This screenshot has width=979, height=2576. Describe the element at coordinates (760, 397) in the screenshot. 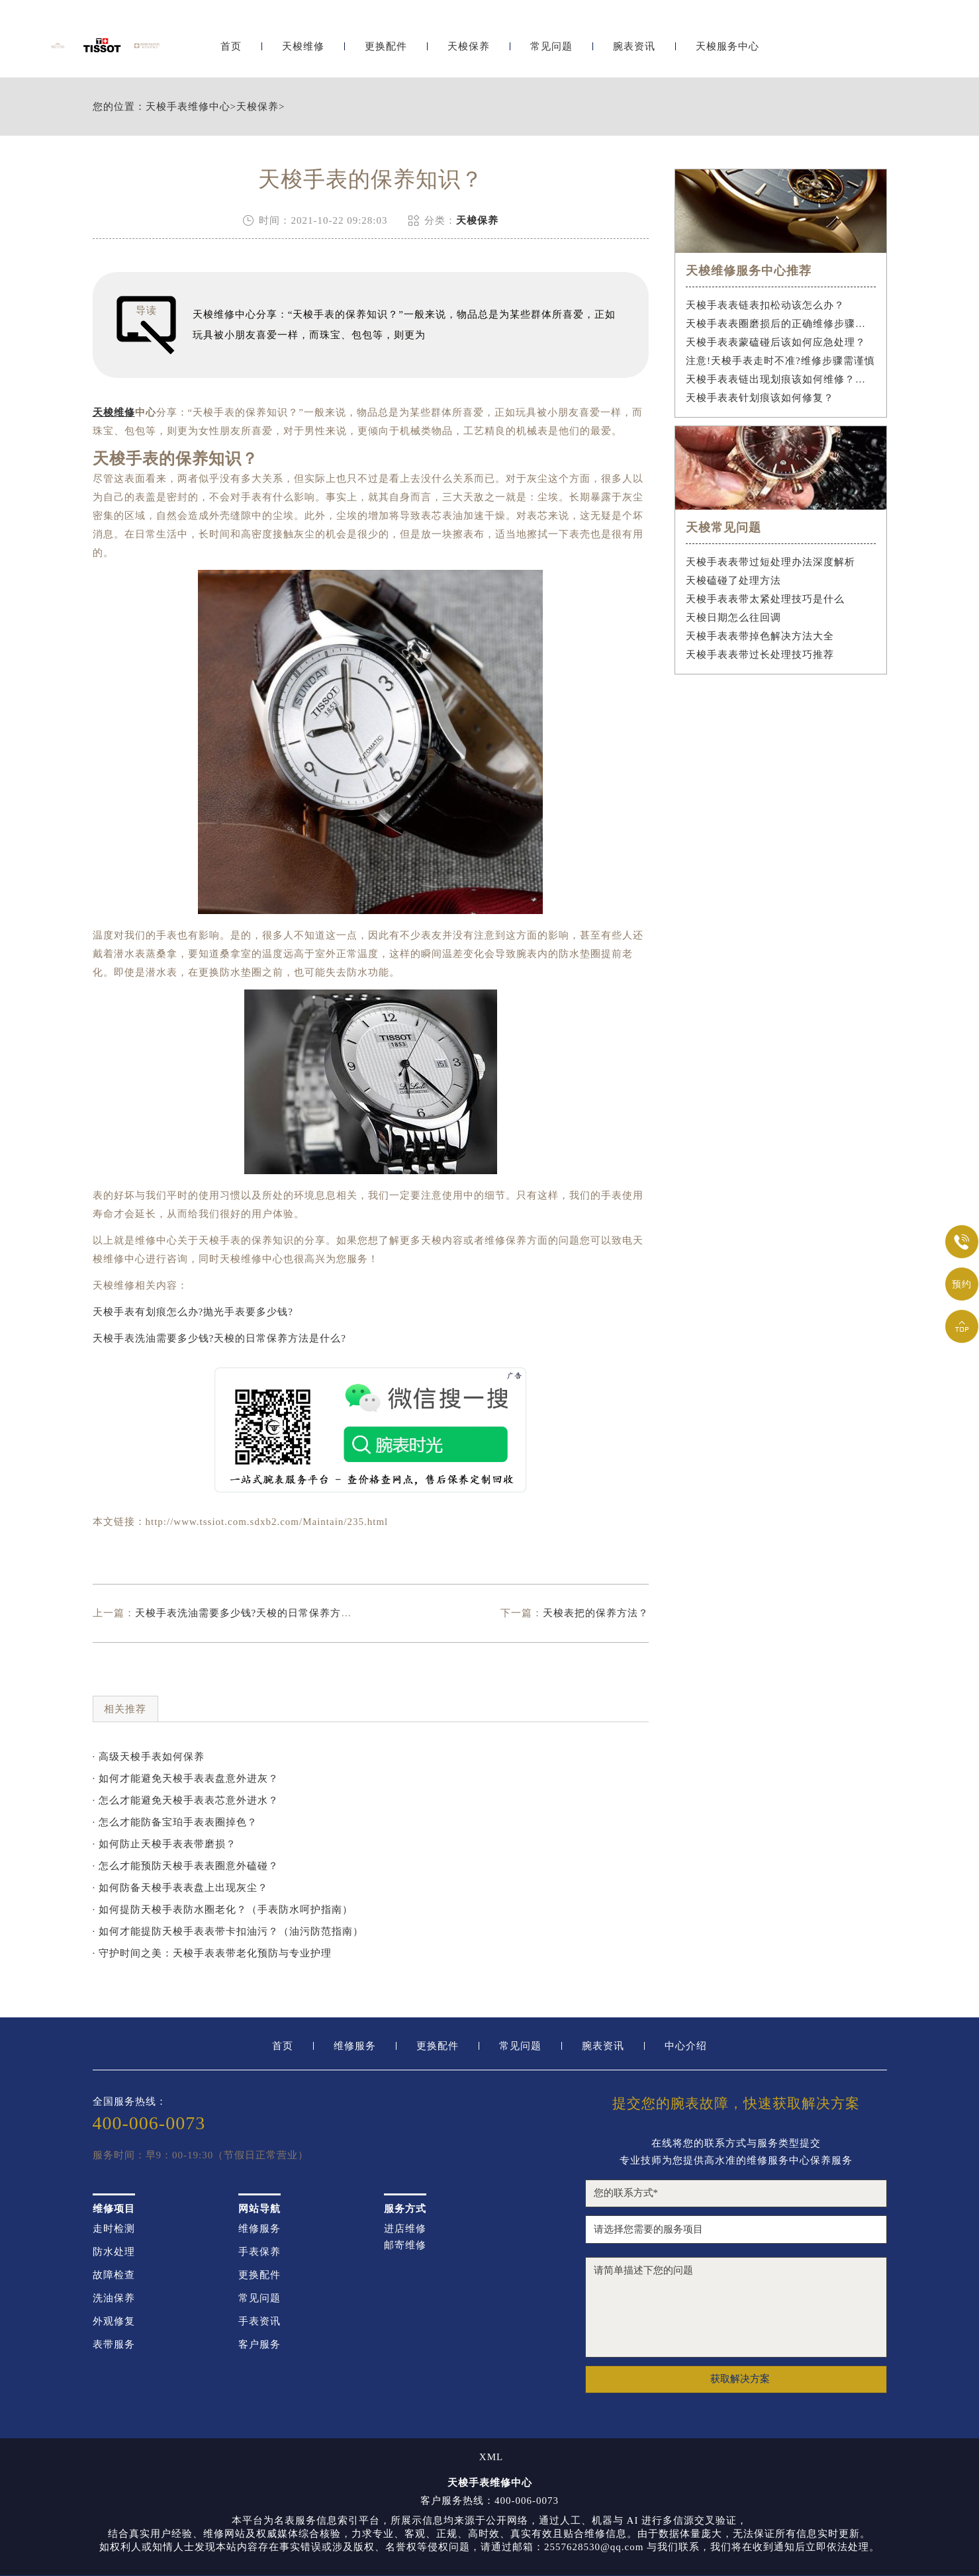

I see `天梭手表表针划痕该如何修复？` at that location.